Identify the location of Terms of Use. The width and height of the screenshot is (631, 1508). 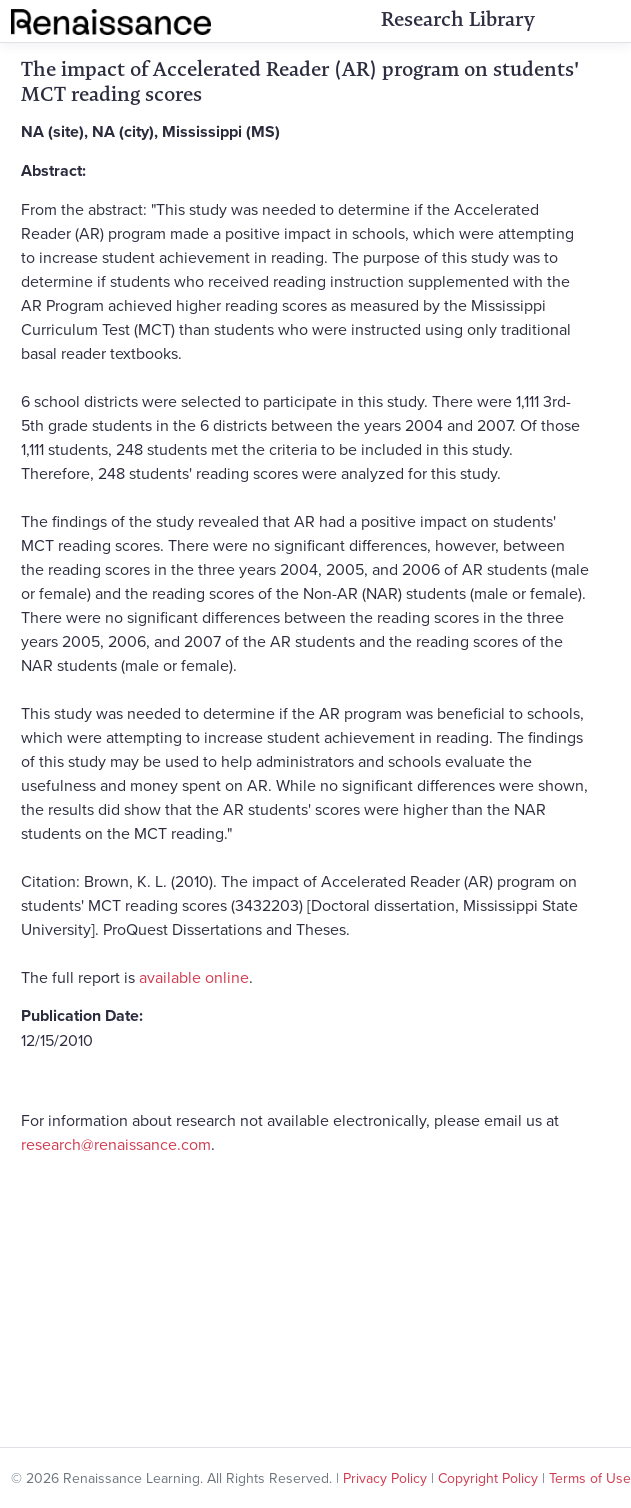
(590, 1478).